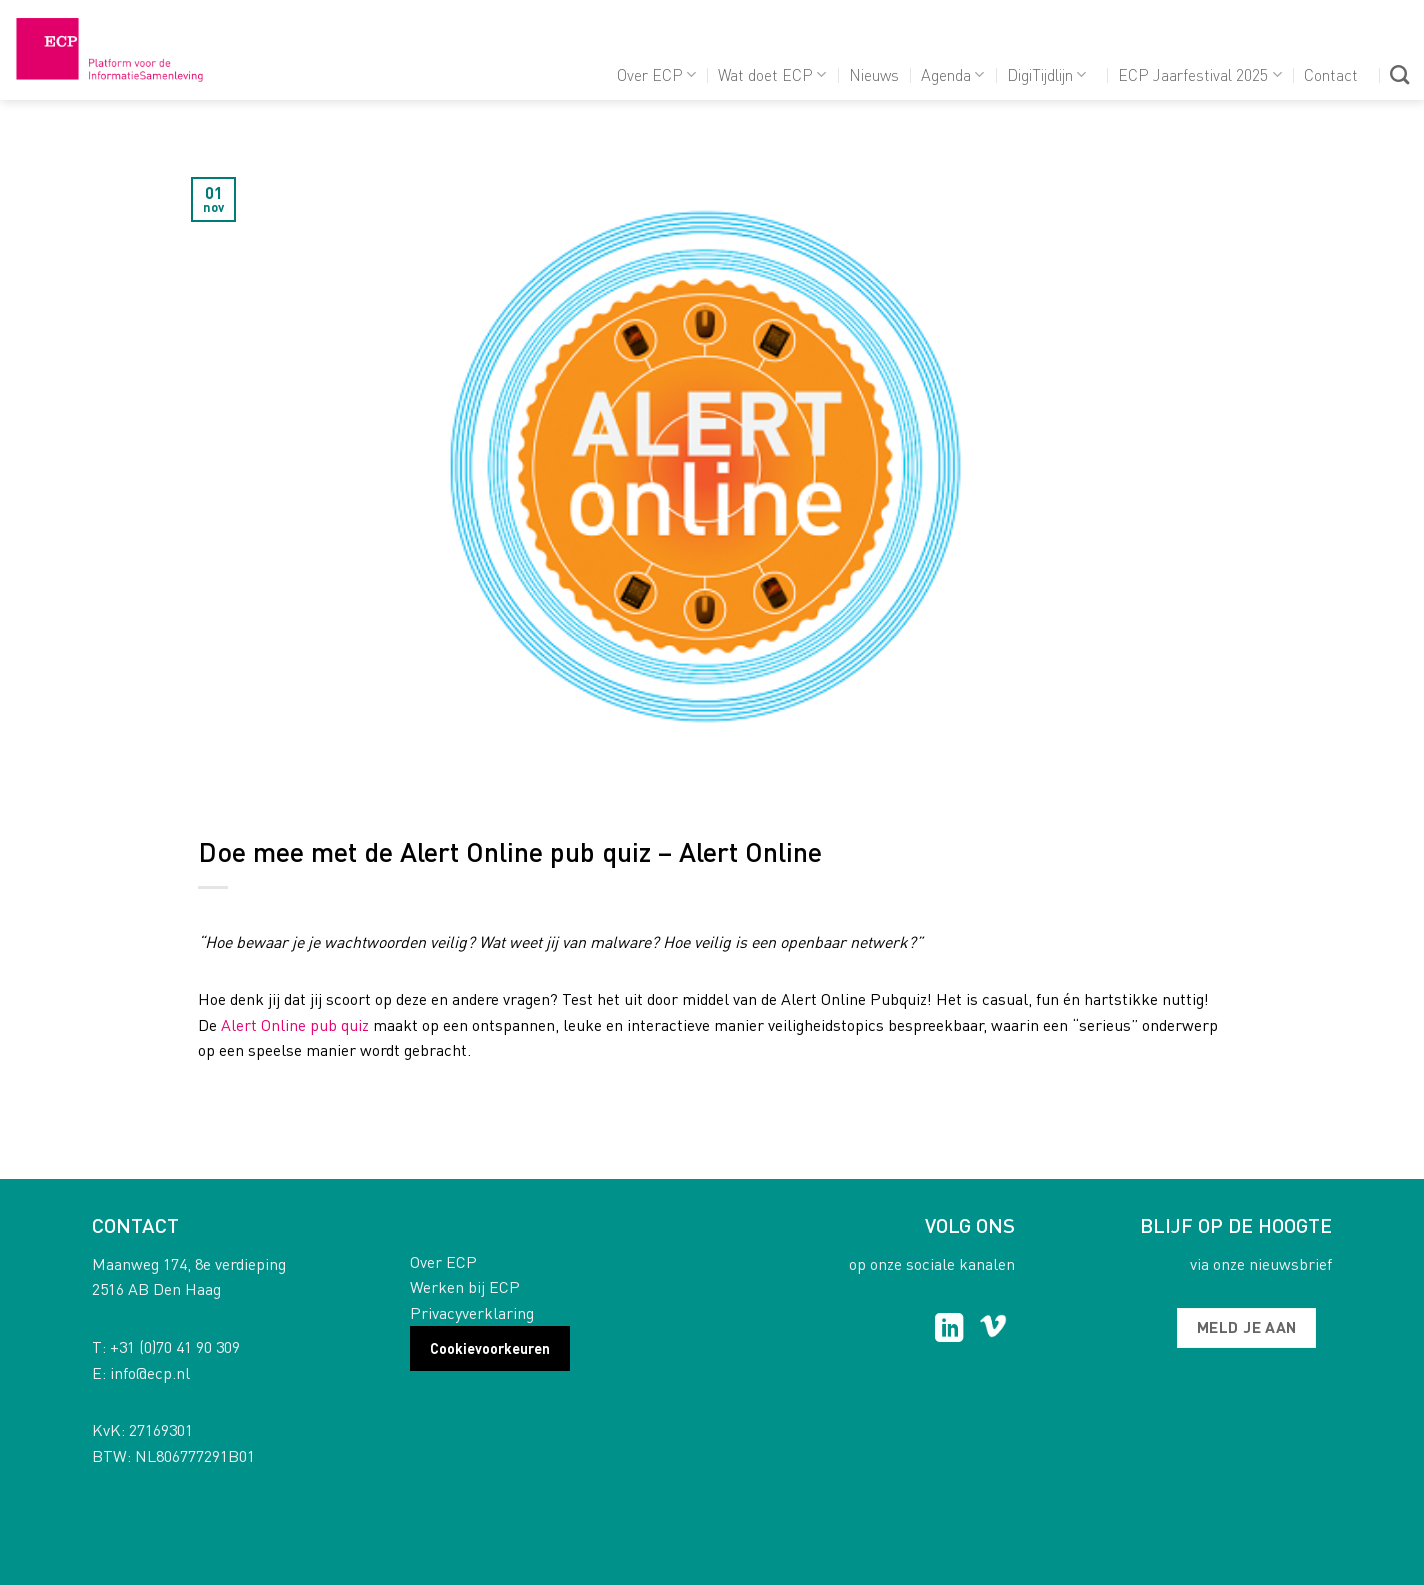 The width and height of the screenshot is (1424, 1585). What do you see at coordinates (874, 74) in the screenshot?
I see `Nieuws` at bounding box center [874, 74].